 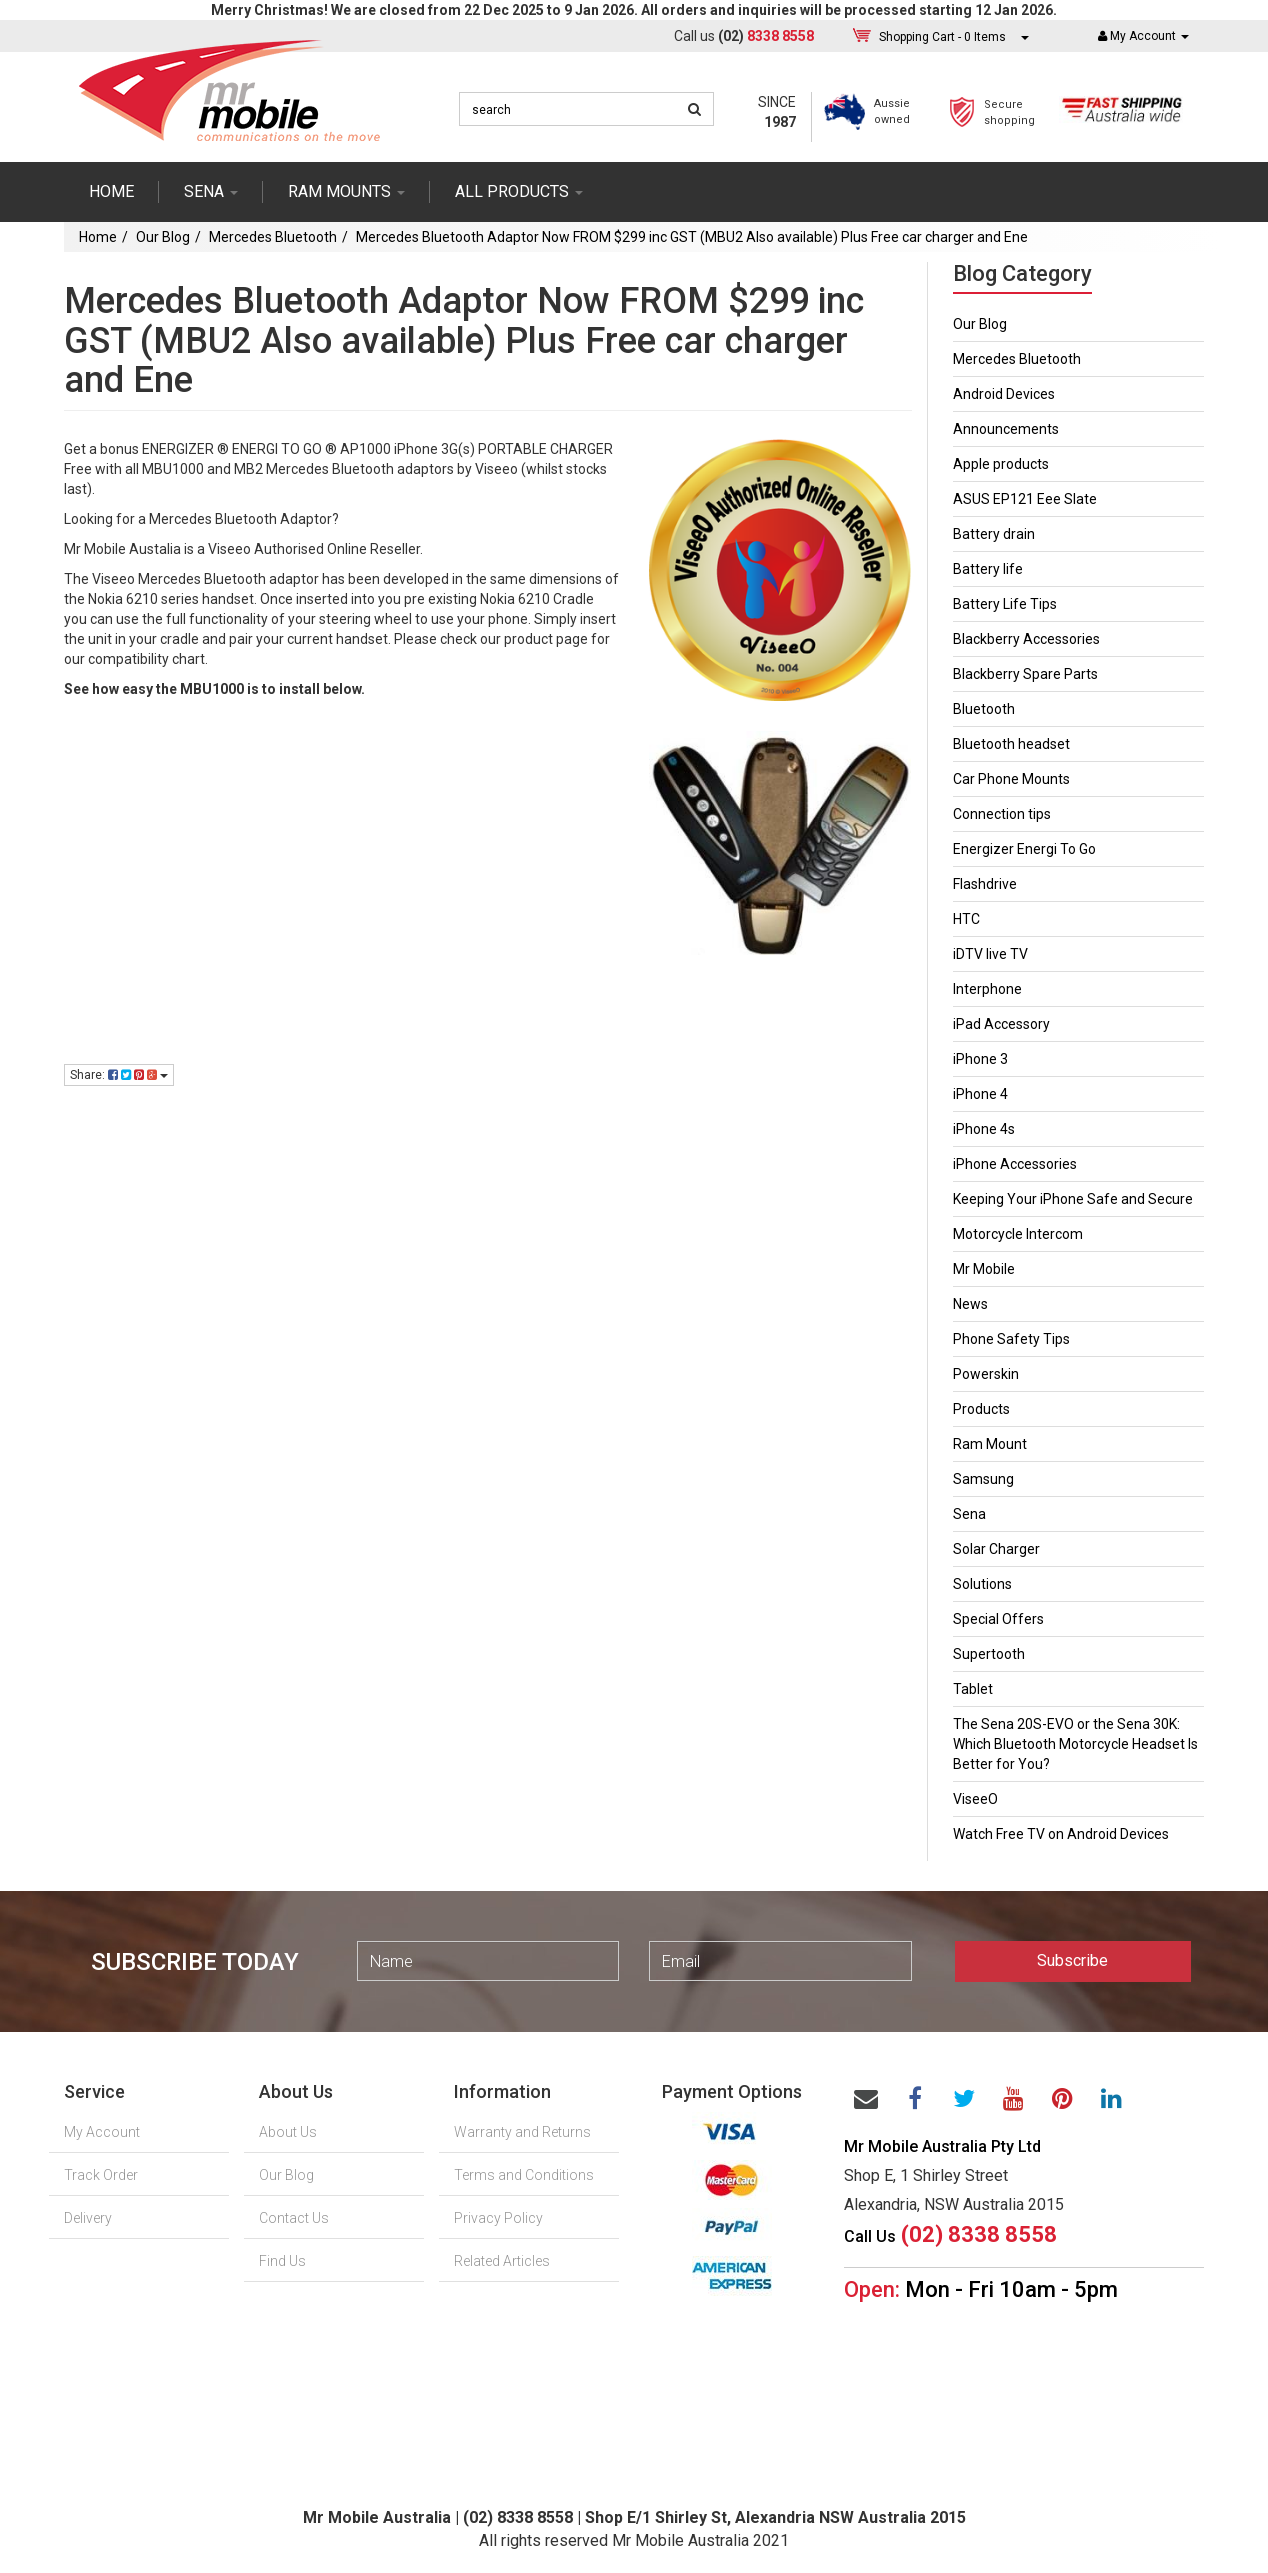 What do you see at coordinates (975, 1799) in the screenshot?
I see `ViseeO` at bounding box center [975, 1799].